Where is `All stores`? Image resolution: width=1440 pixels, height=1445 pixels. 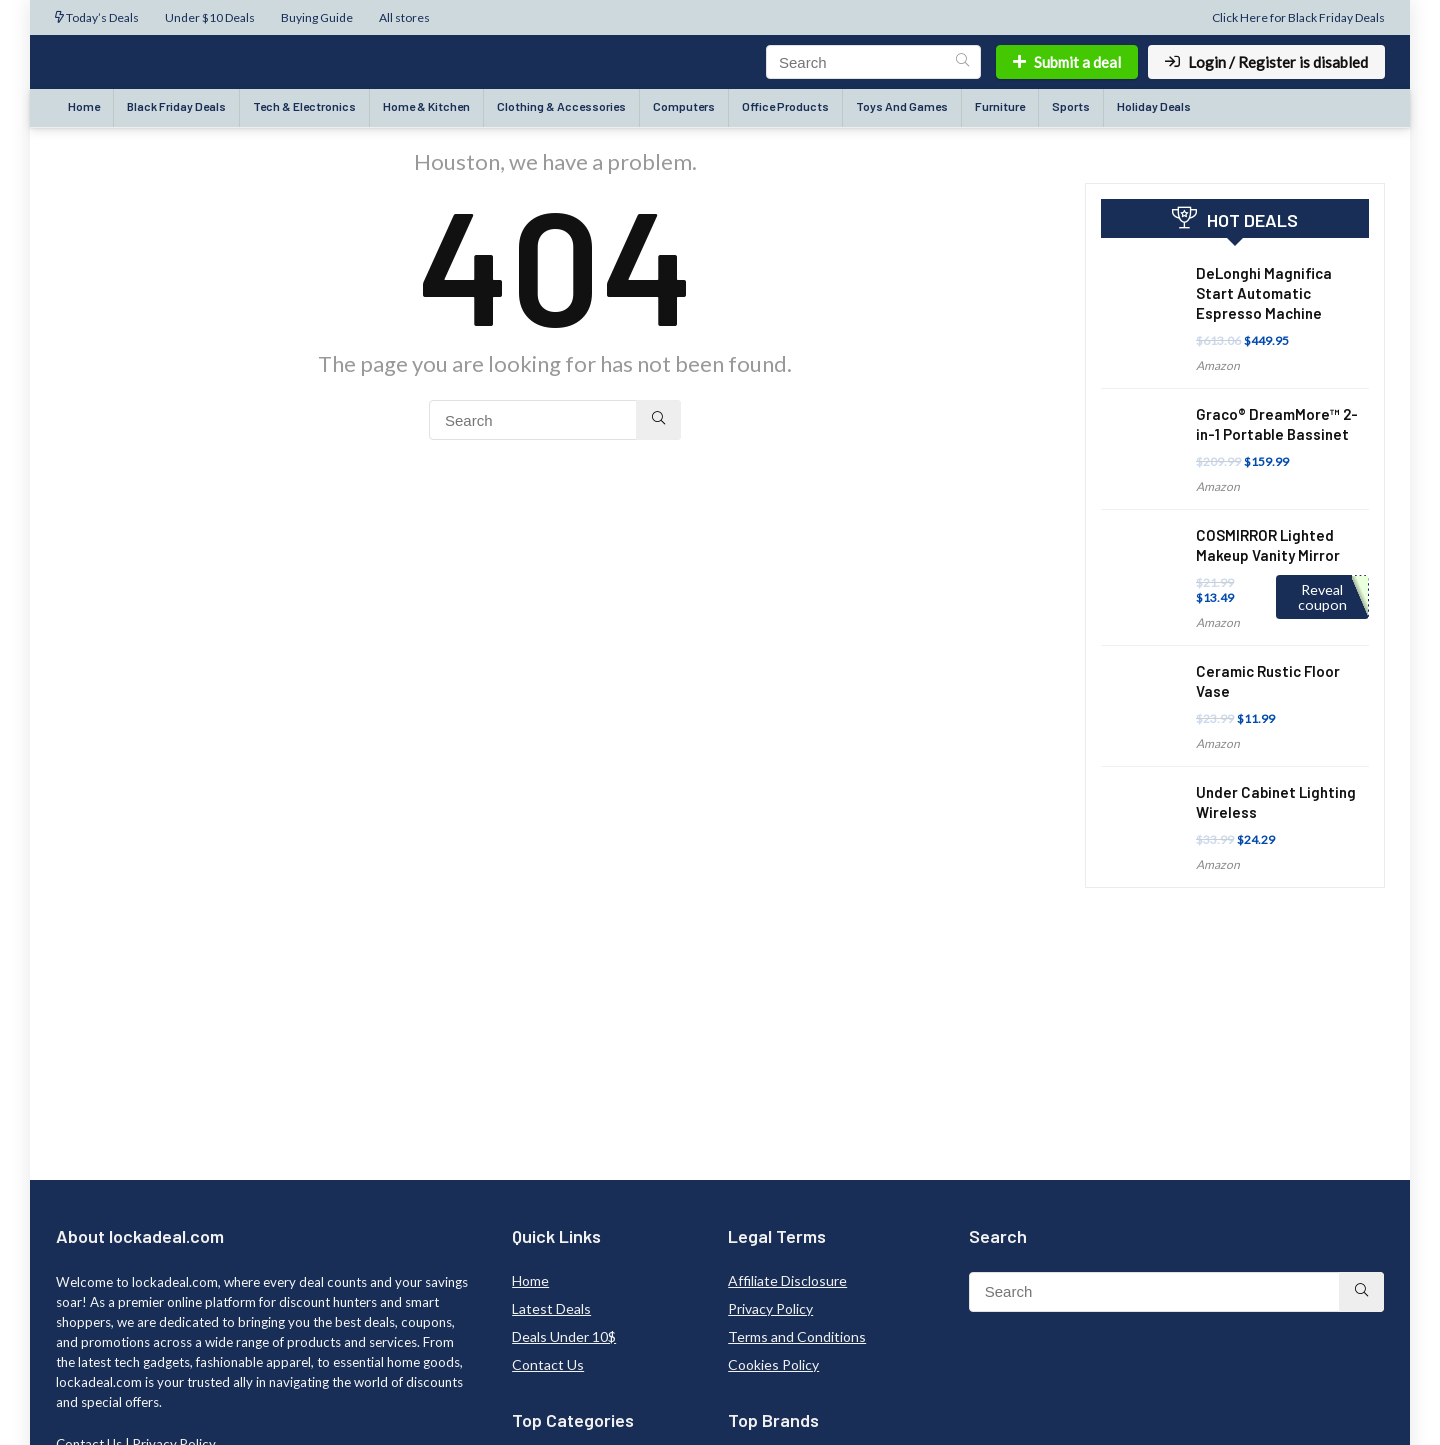 All stores is located at coordinates (404, 17).